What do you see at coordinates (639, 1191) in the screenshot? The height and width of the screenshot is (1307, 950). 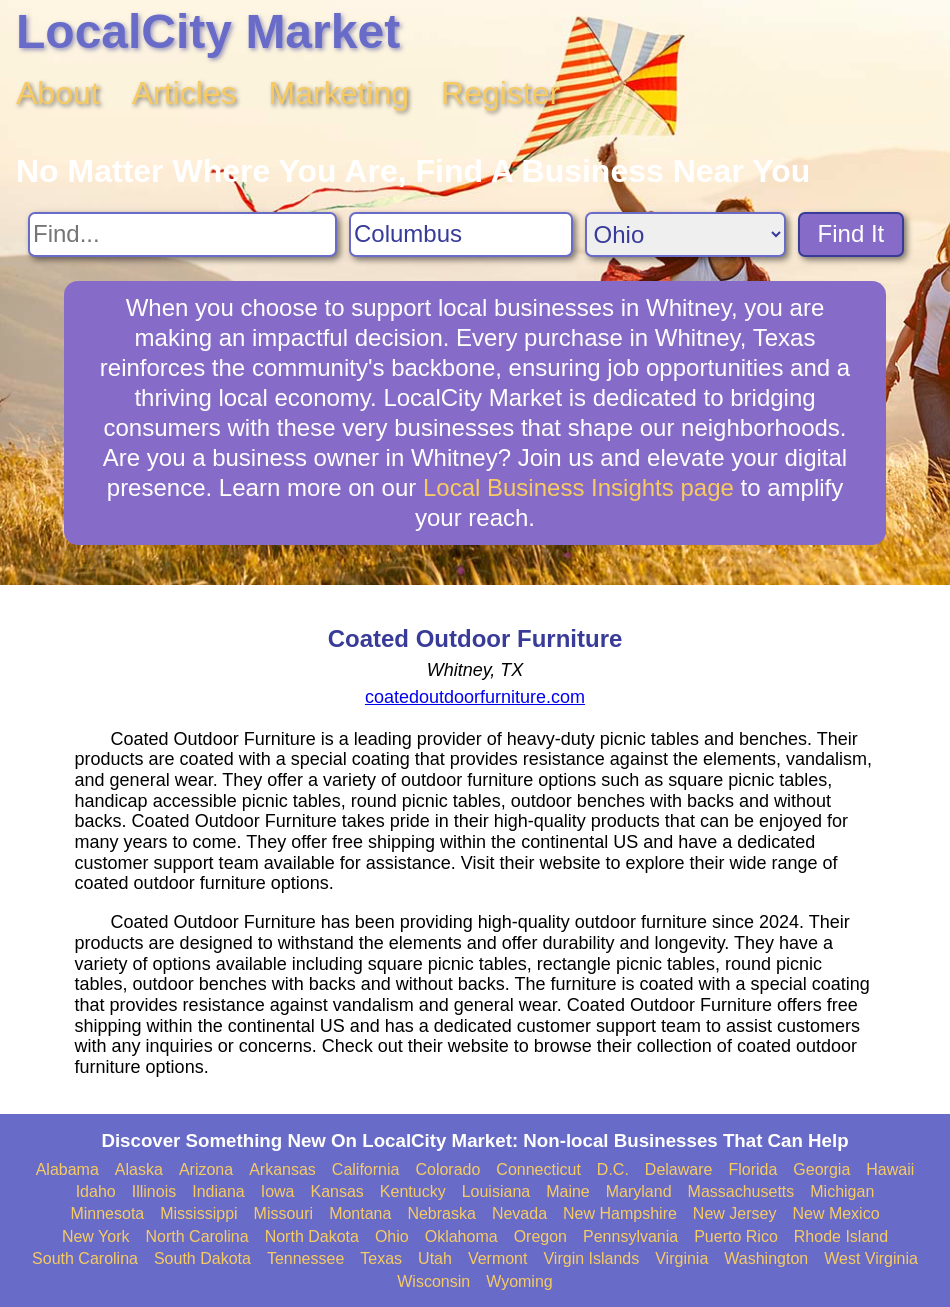 I see `Maryland` at bounding box center [639, 1191].